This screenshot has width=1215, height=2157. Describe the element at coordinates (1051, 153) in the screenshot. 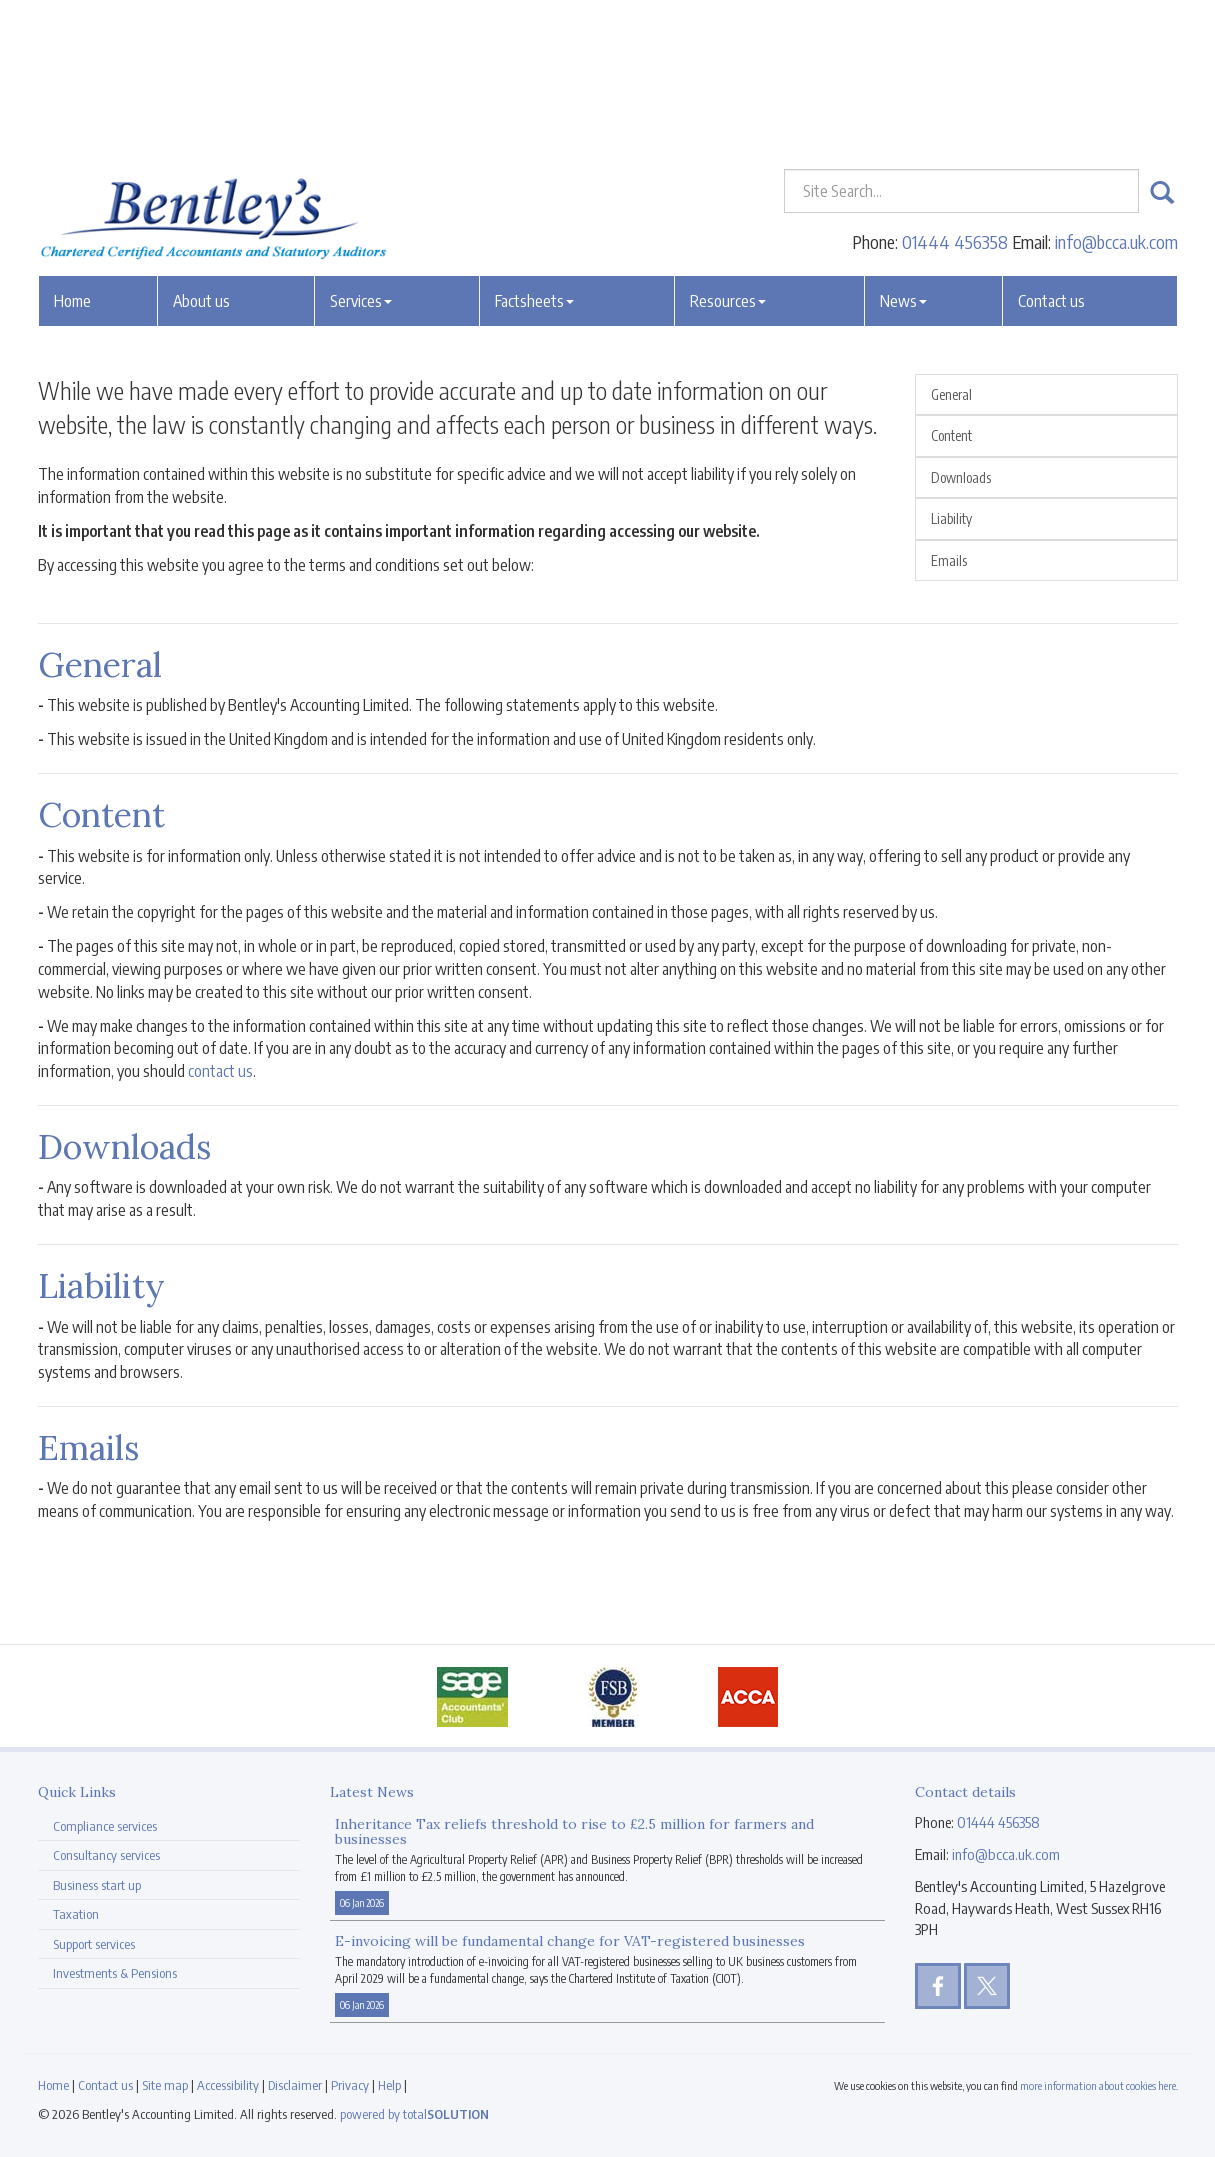

I see `Contact us` at that location.